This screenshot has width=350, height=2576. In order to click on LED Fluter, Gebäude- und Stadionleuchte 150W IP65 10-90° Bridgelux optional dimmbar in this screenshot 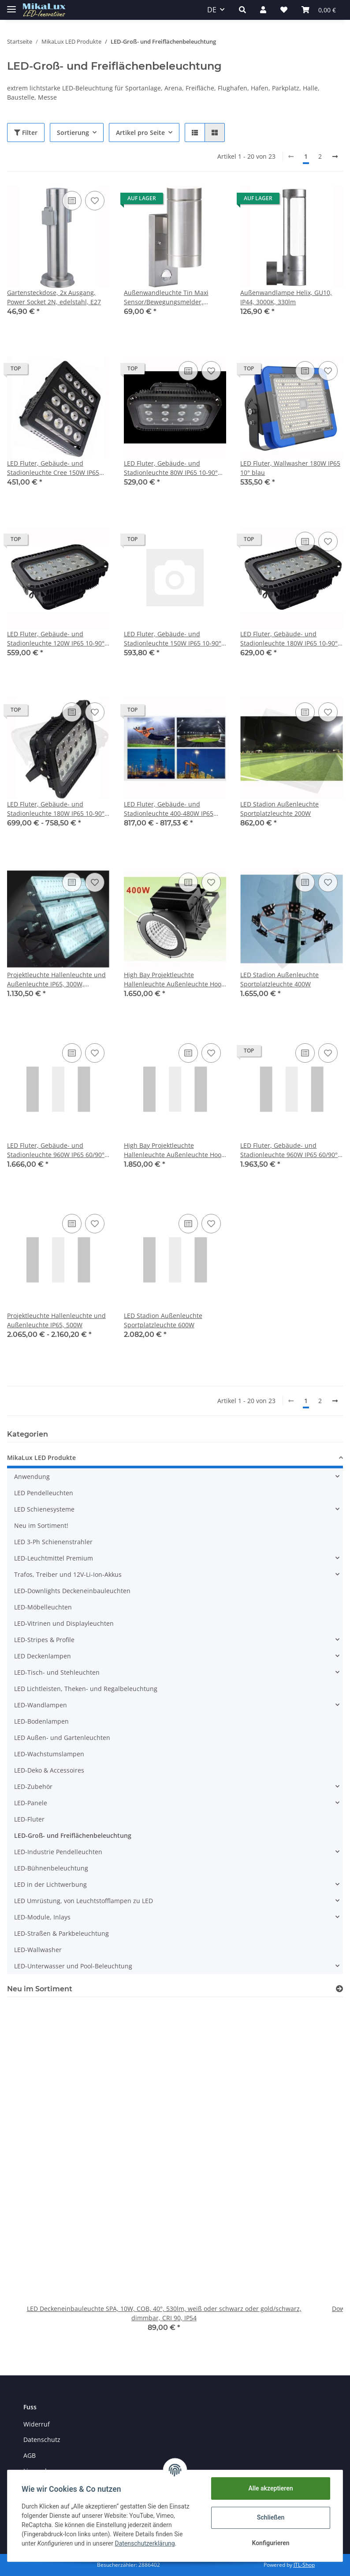, I will do `click(172, 639)`.